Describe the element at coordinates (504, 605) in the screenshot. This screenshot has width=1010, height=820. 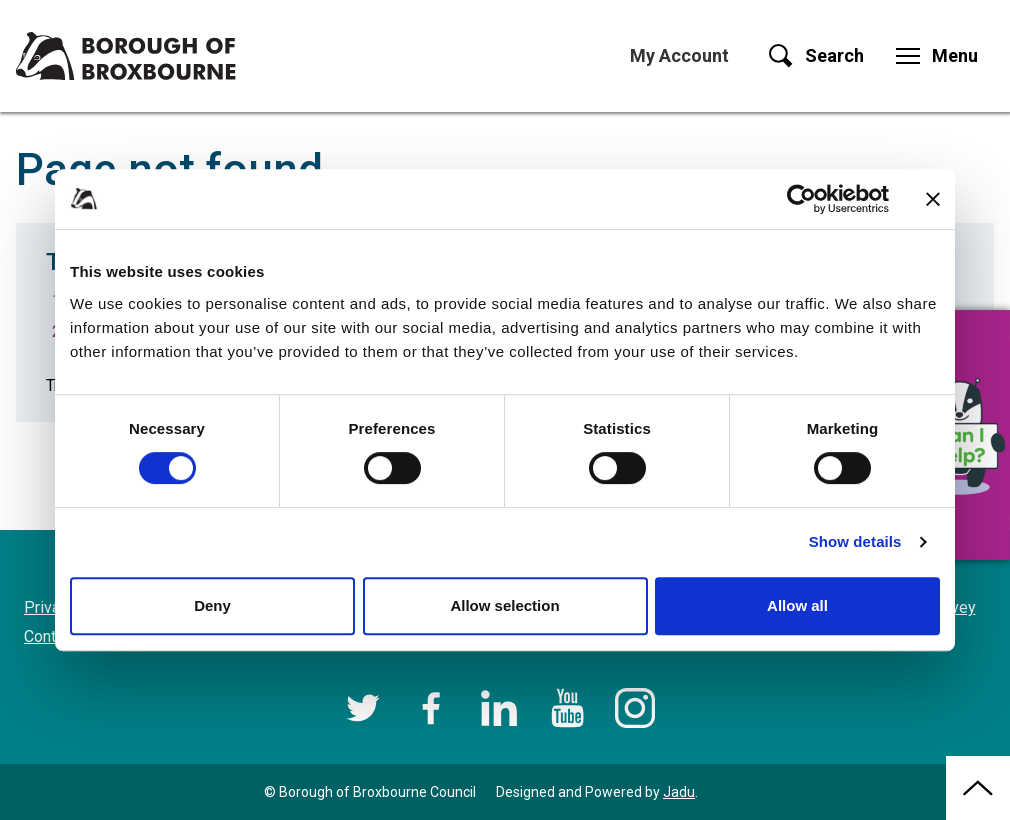
I see `Allow selection` at that location.